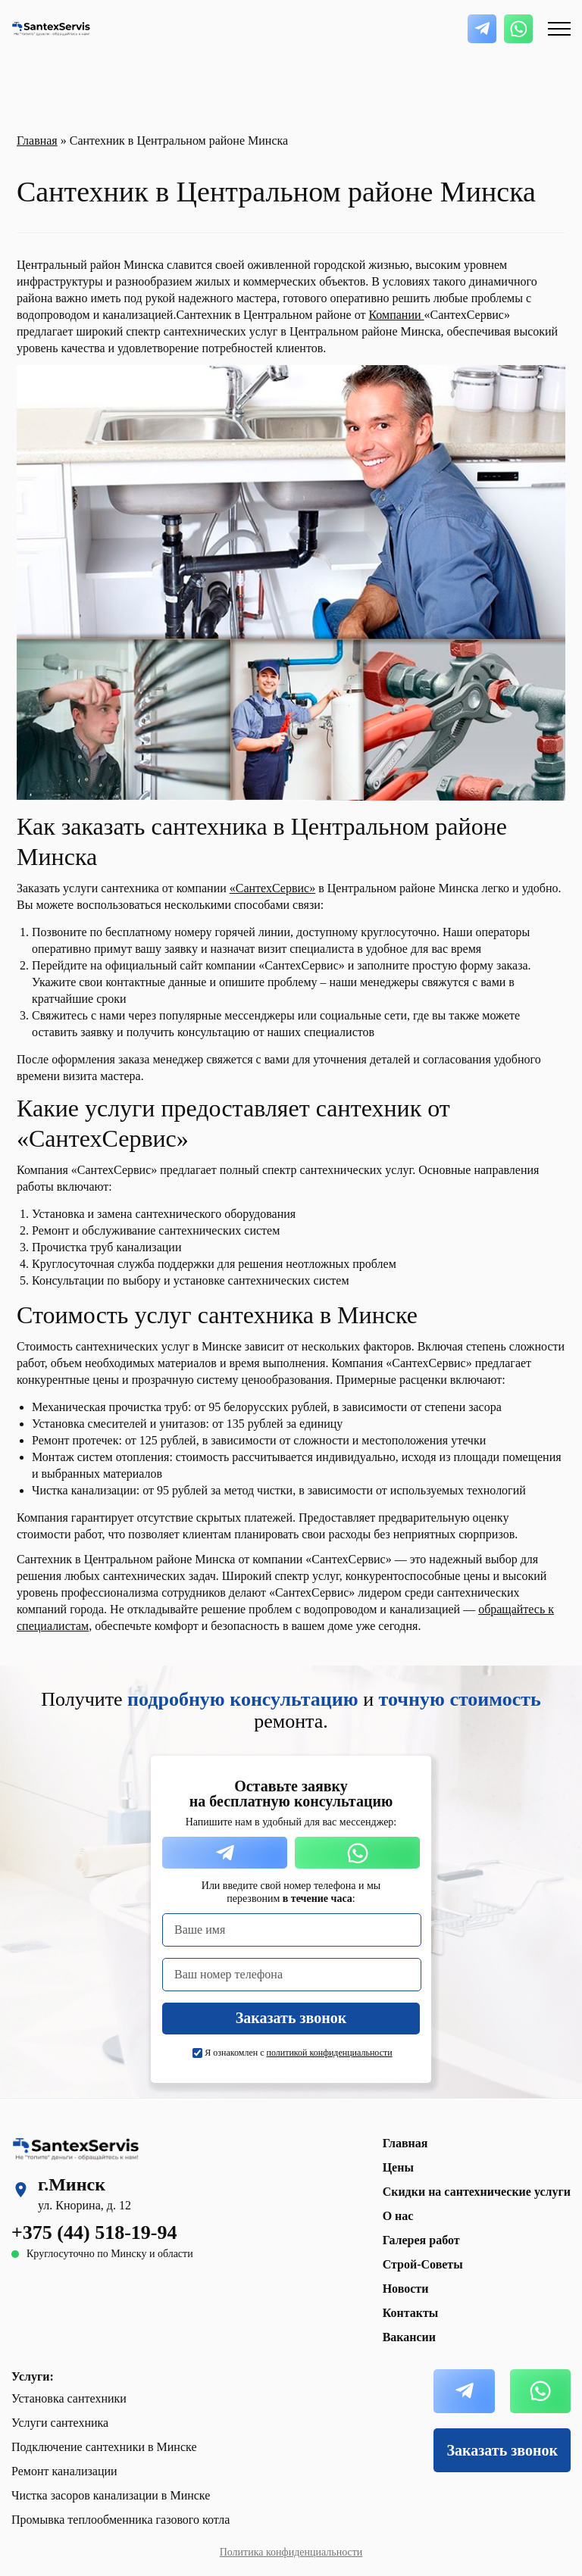  Describe the element at coordinates (298, 2052) in the screenshot. I see `Я ознакомлен с` at that location.